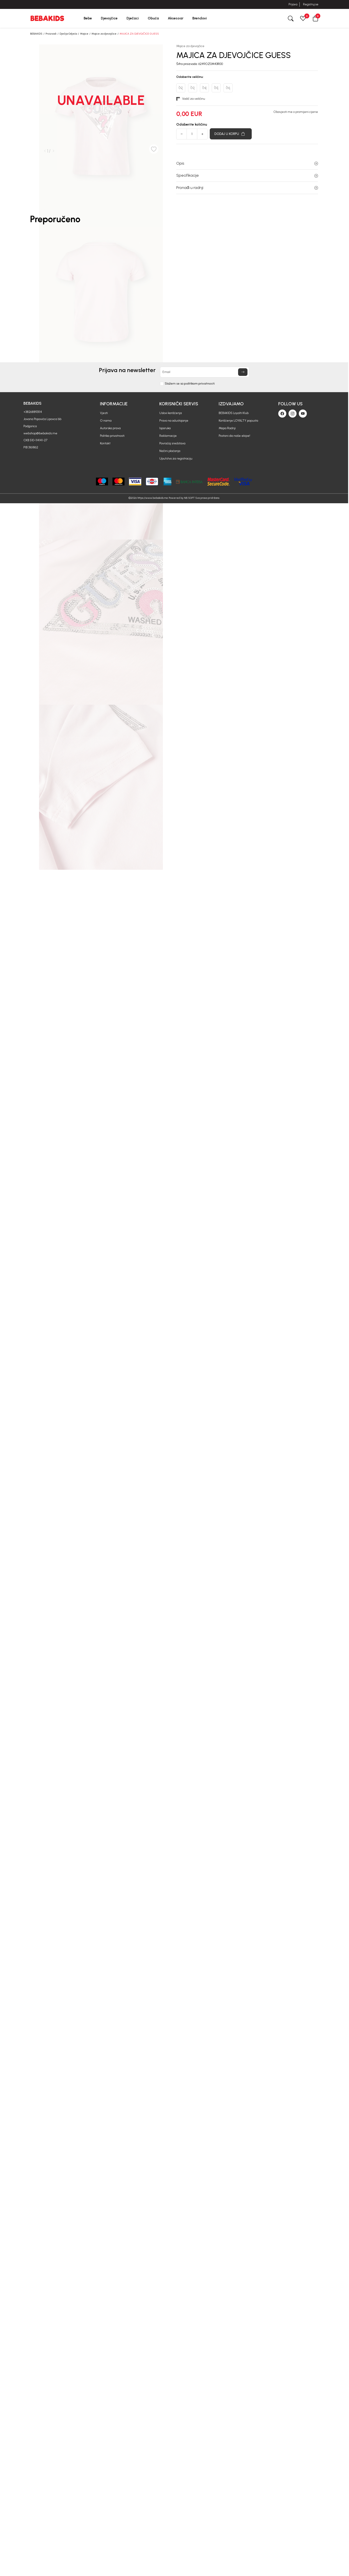  What do you see at coordinates (103, 33) in the screenshot?
I see `Majice za djevojčice` at bounding box center [103, 33].